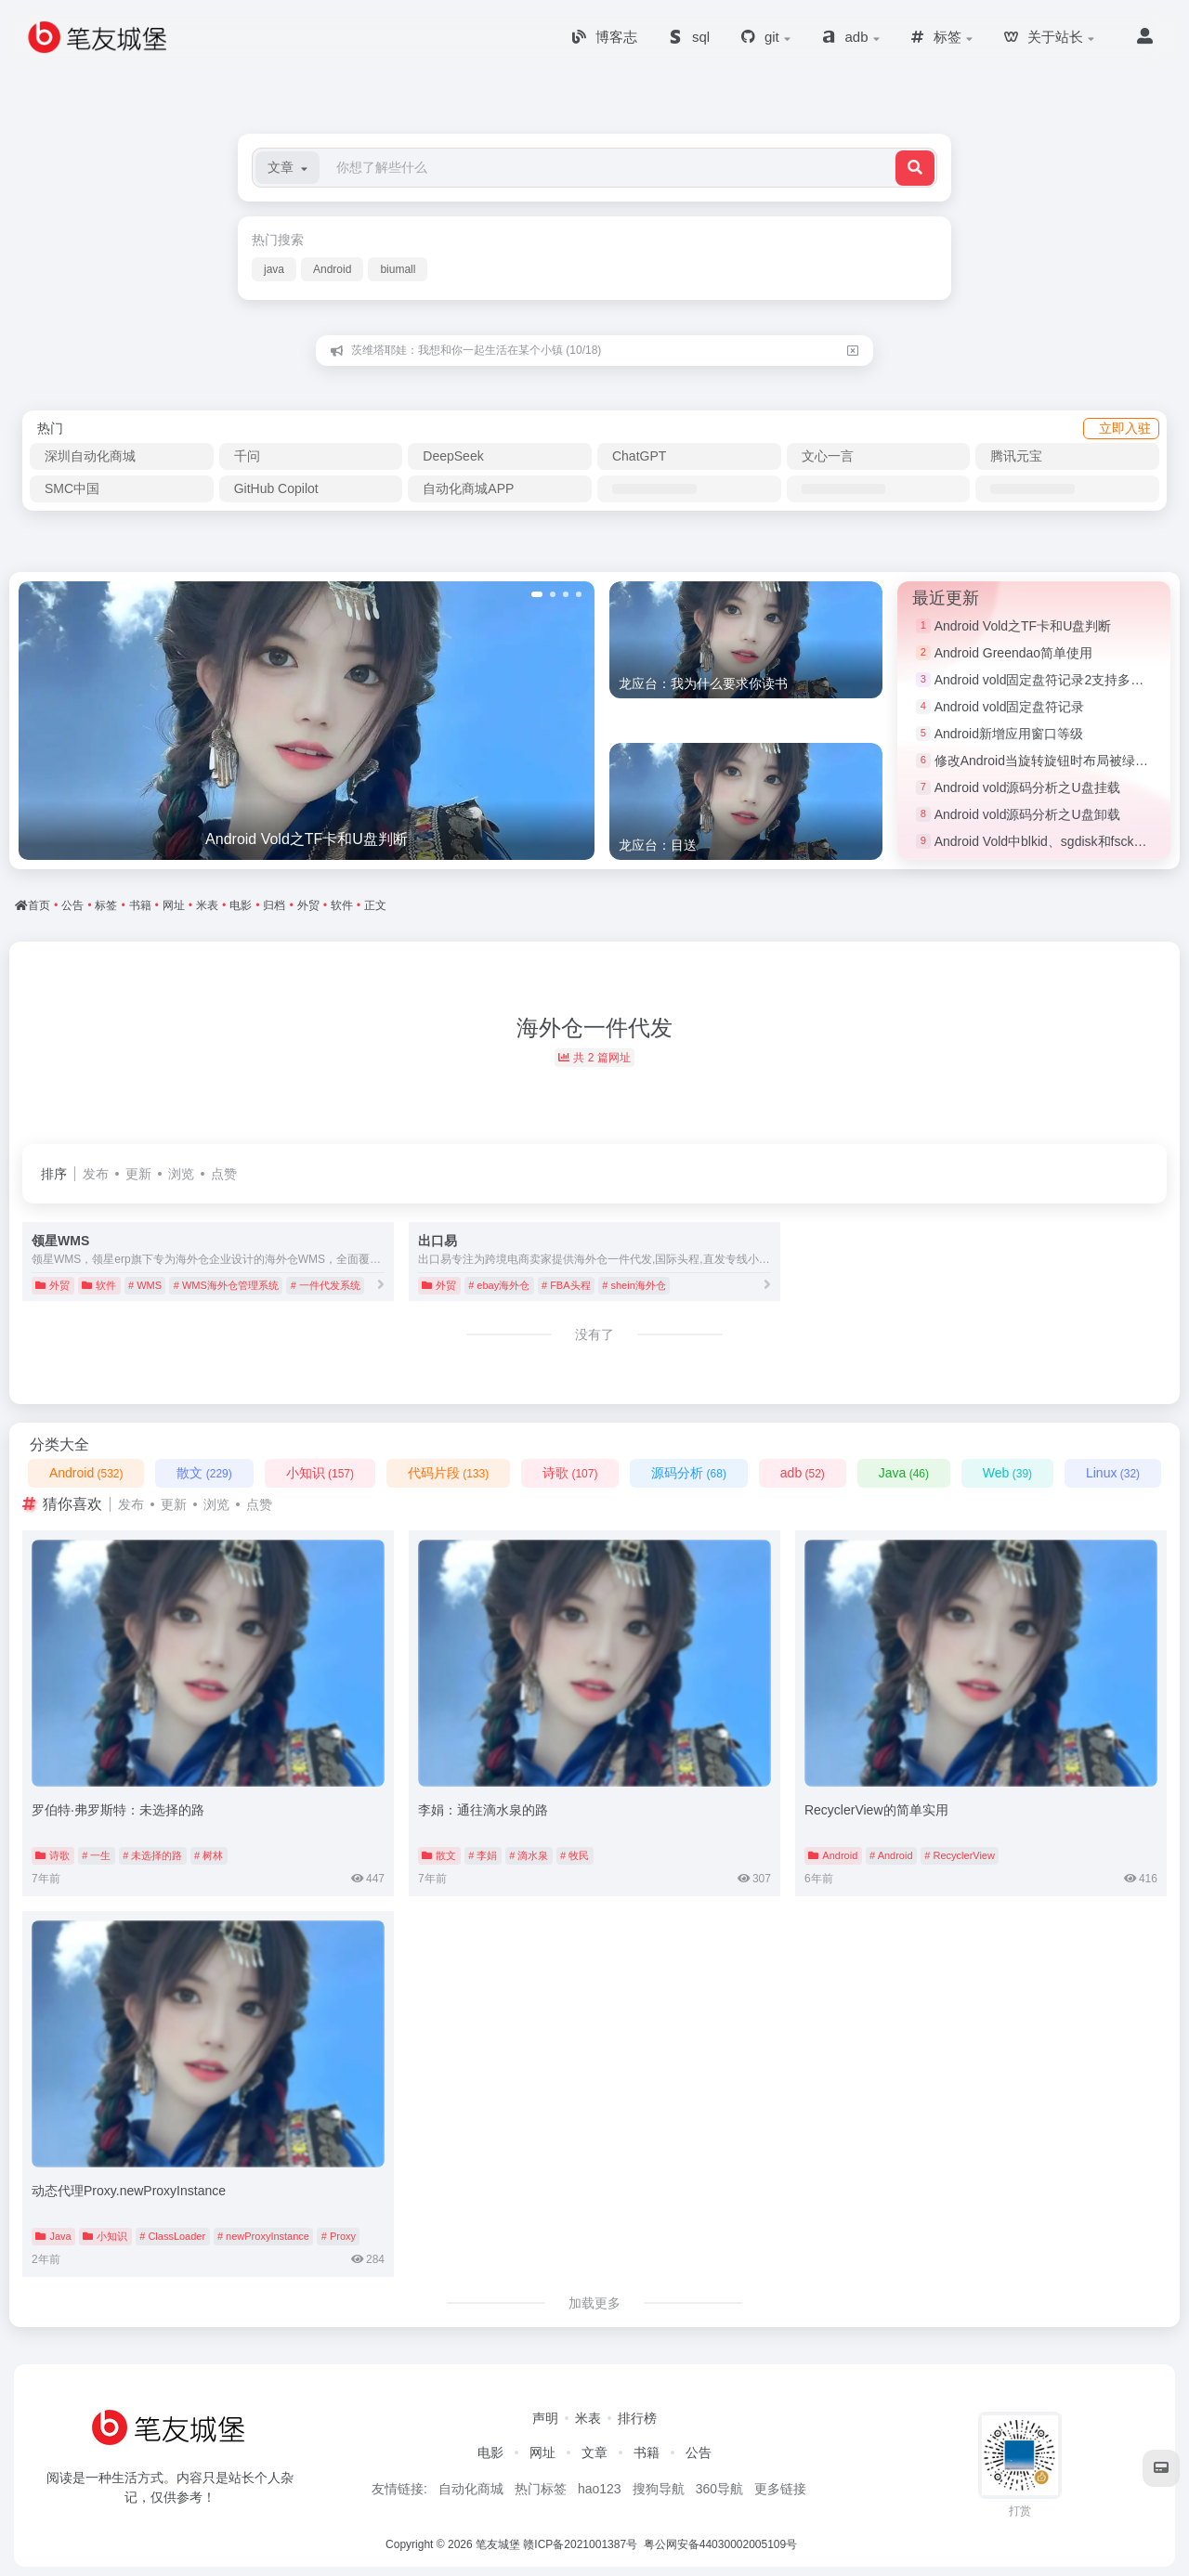 Image resolution: width=1189 pixels, height=2576 pixels. Describe the element at coordinates (780, 2488) in the screenshot. I see `更多链接` at that location.